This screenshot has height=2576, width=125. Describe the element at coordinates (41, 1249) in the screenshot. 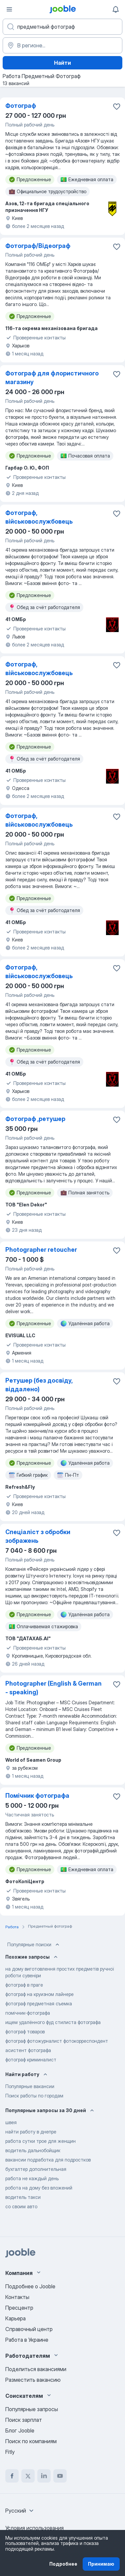

I see `Photographer retoucher` at that location.